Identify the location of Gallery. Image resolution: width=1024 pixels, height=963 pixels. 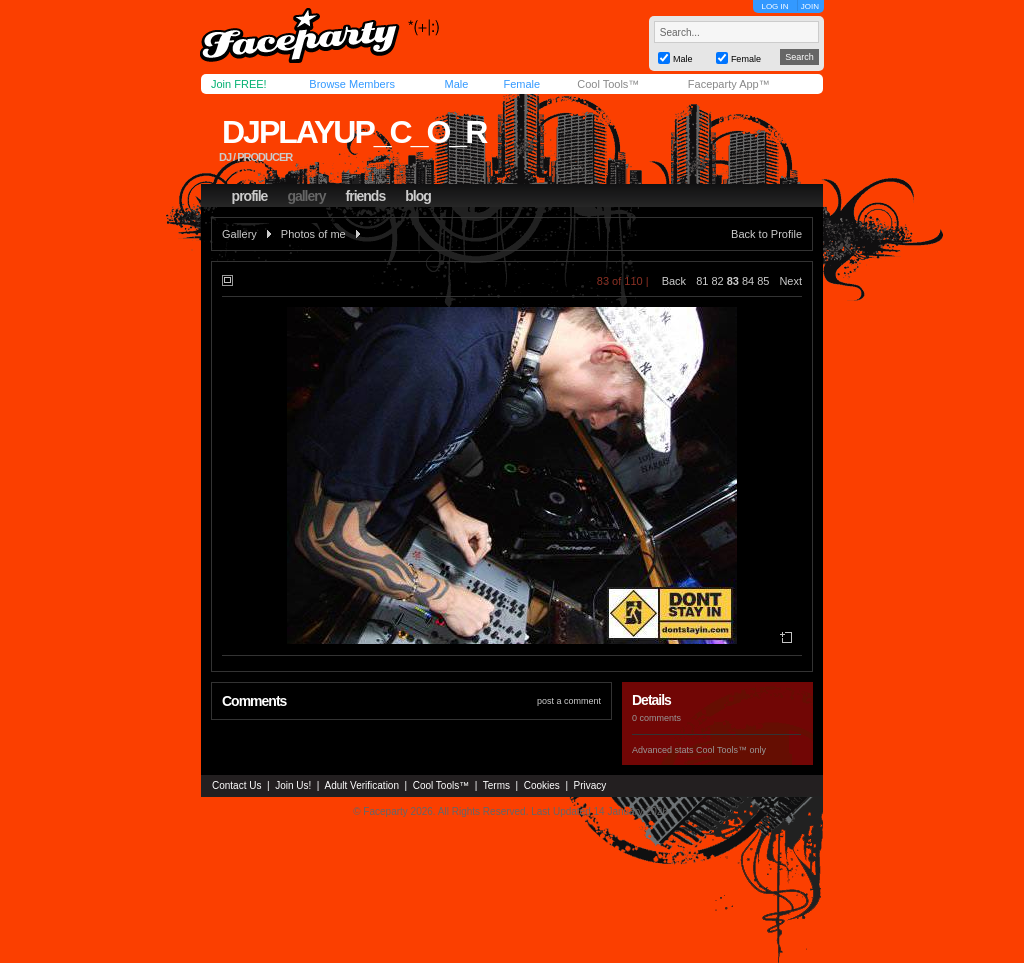
(239, 234).